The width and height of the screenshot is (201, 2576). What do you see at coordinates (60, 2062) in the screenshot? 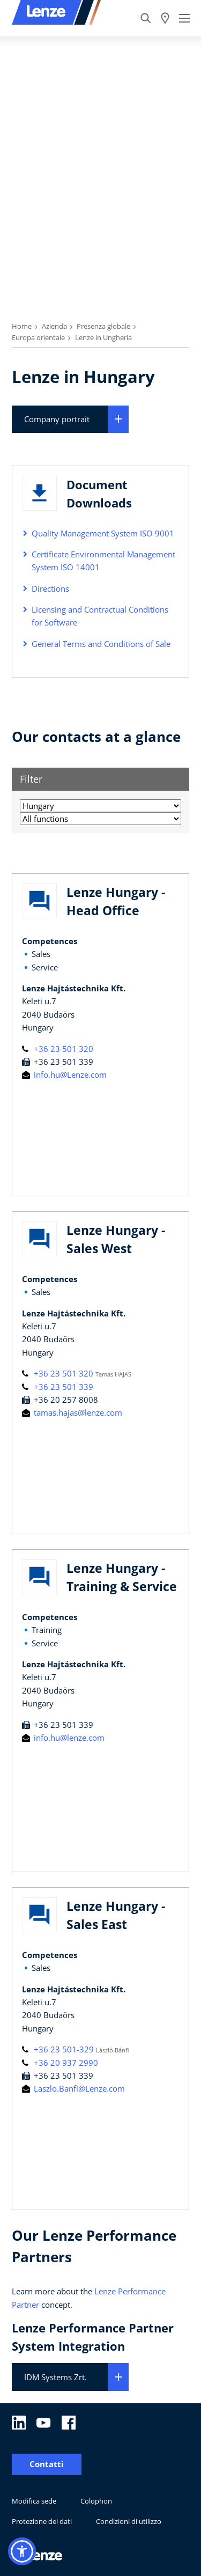
I see `+36 20 937 2990` at bounding box center [60, 2062].